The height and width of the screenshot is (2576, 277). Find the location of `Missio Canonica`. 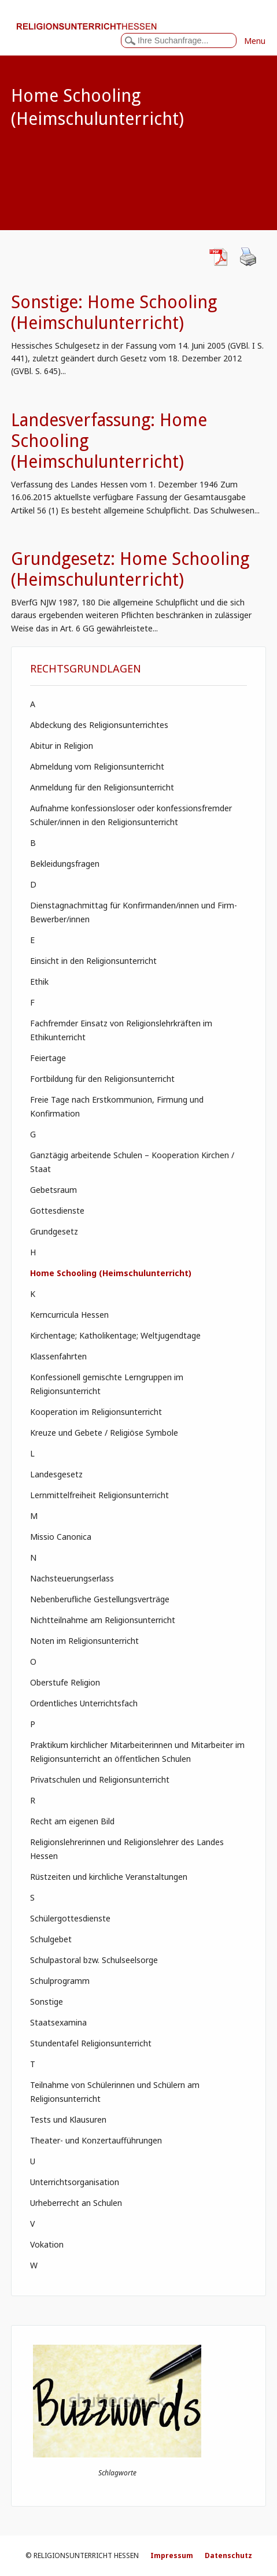

Missio Canonica is located at coordinates (60, 1536).